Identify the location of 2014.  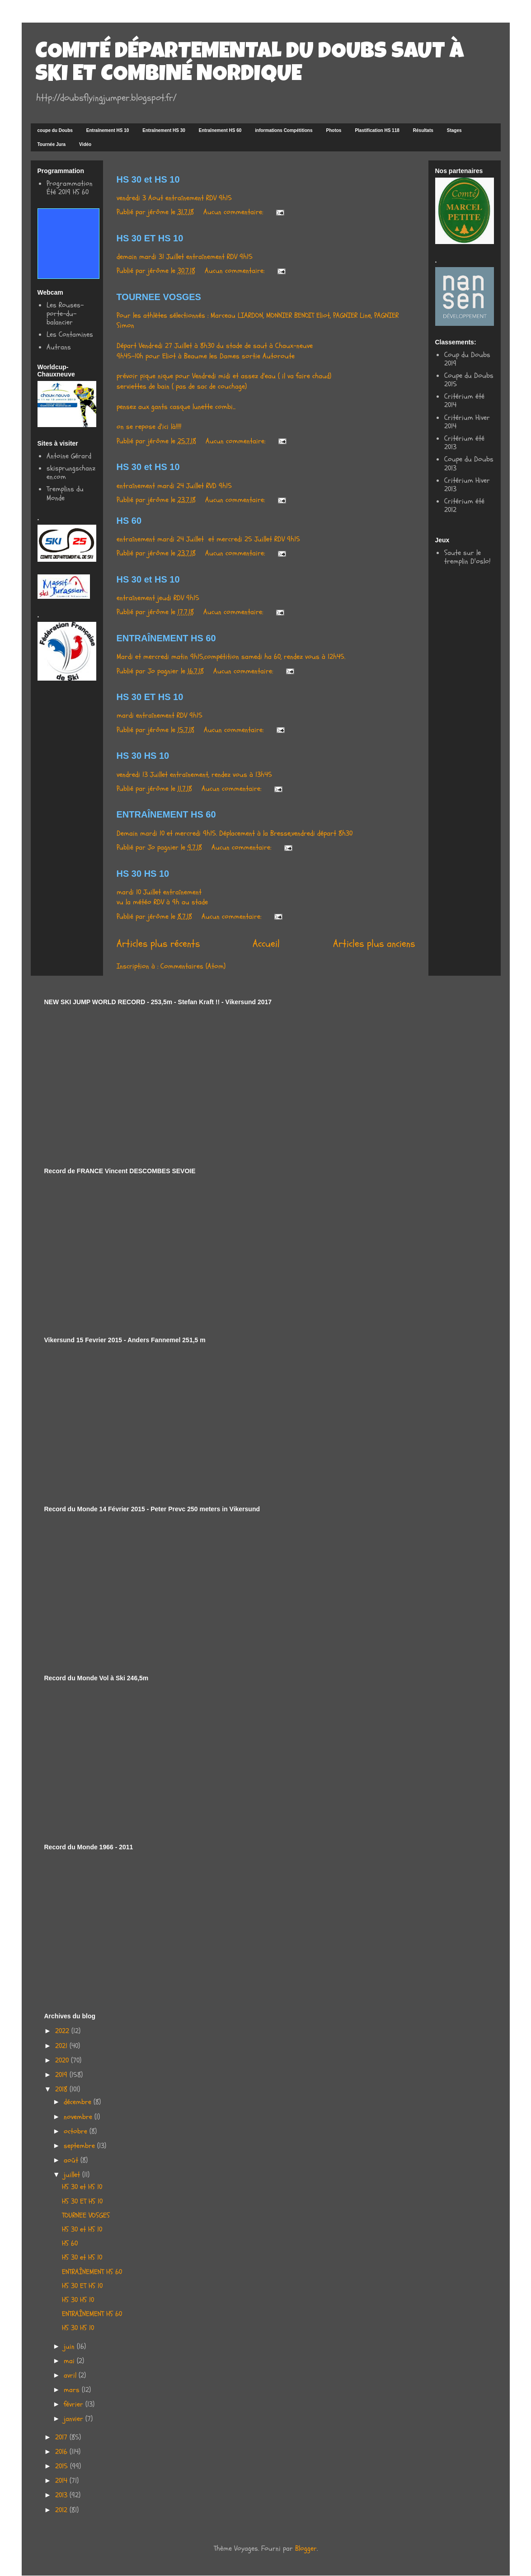
(62, 2481).